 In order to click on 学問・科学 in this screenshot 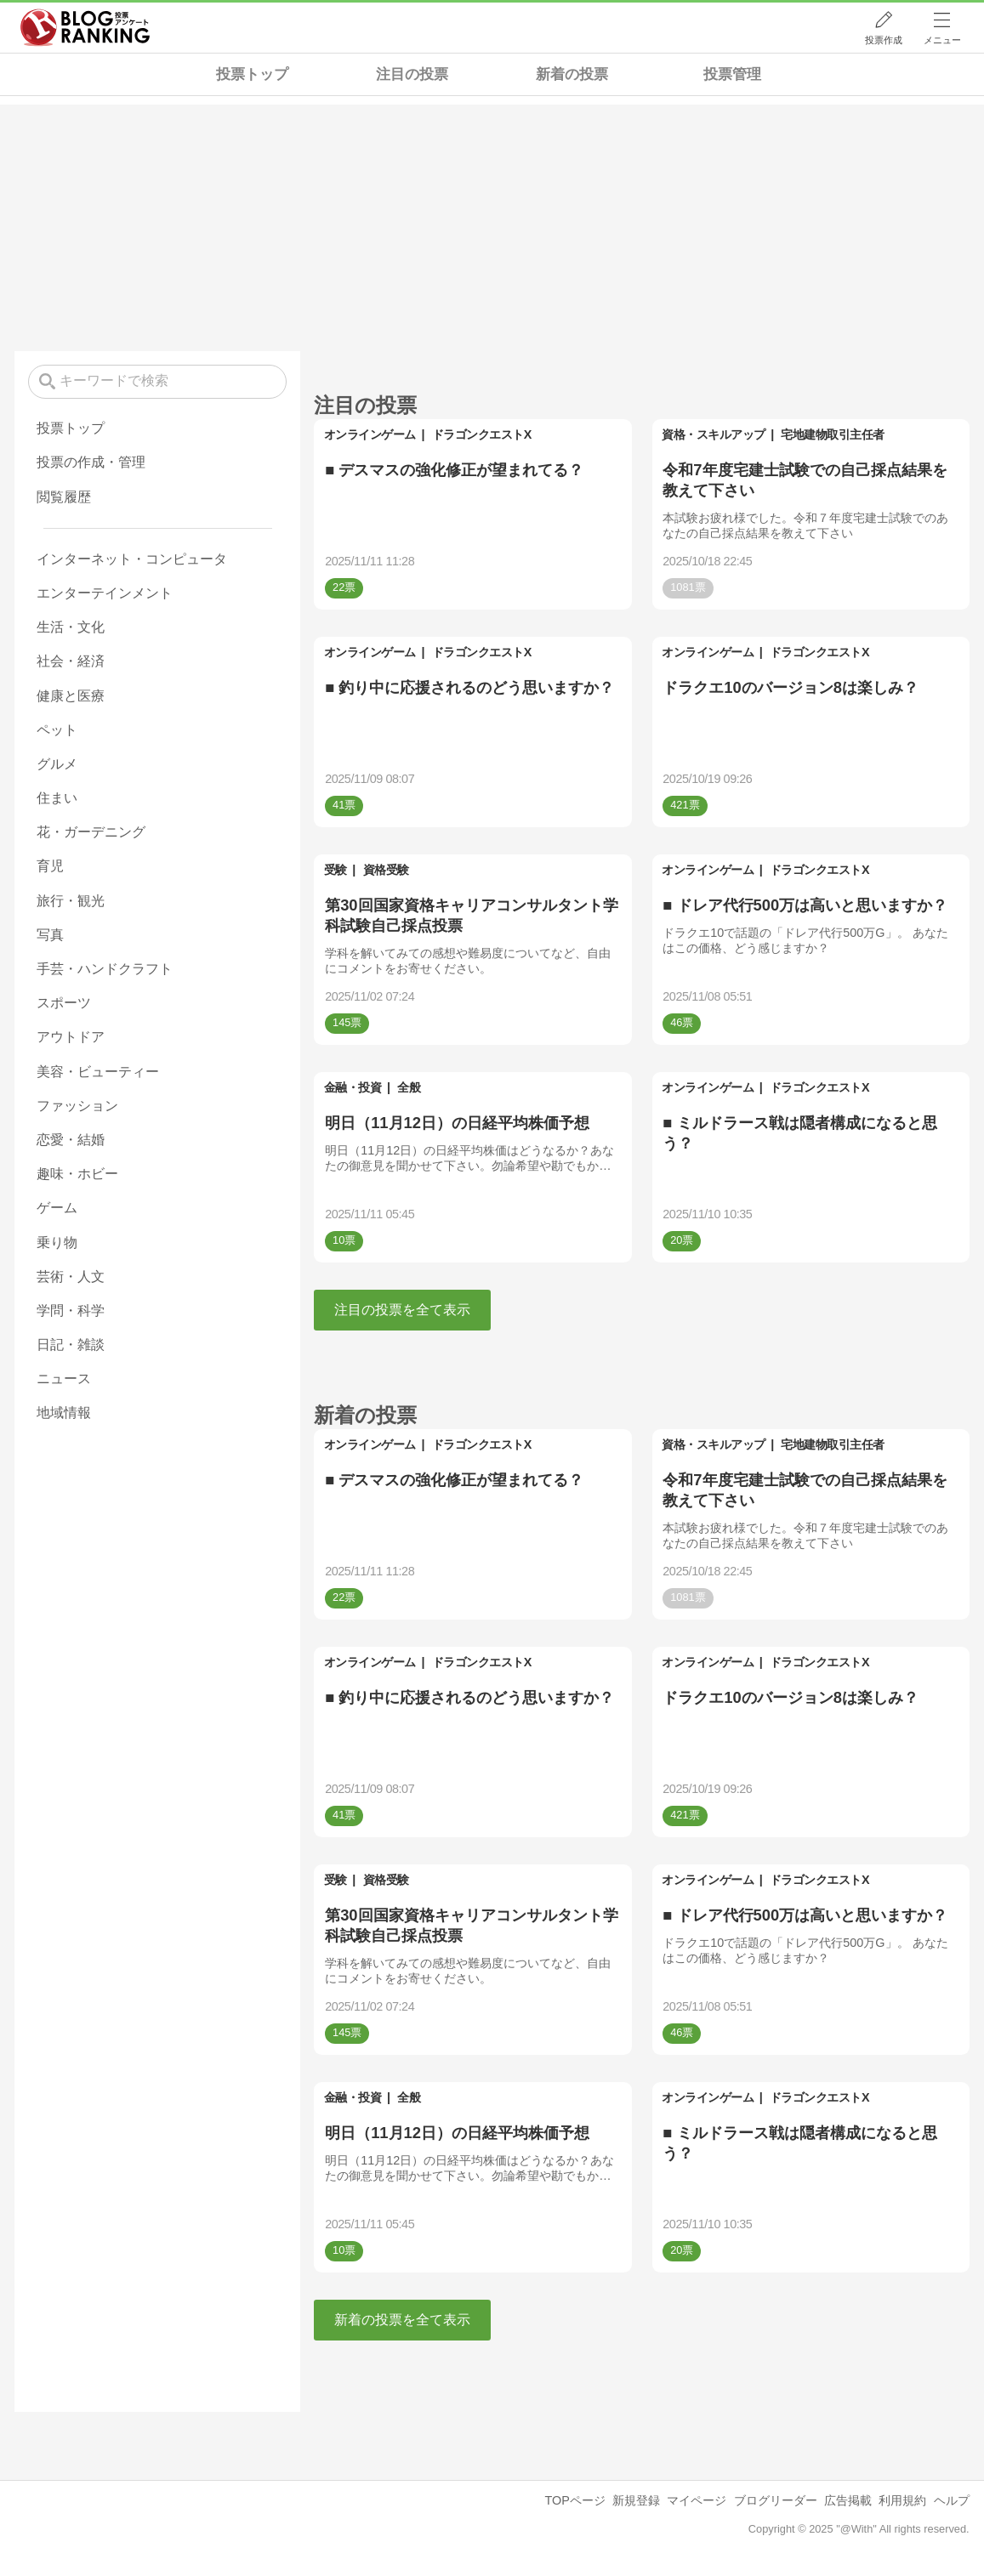, I will do `click(71, 1310)`.